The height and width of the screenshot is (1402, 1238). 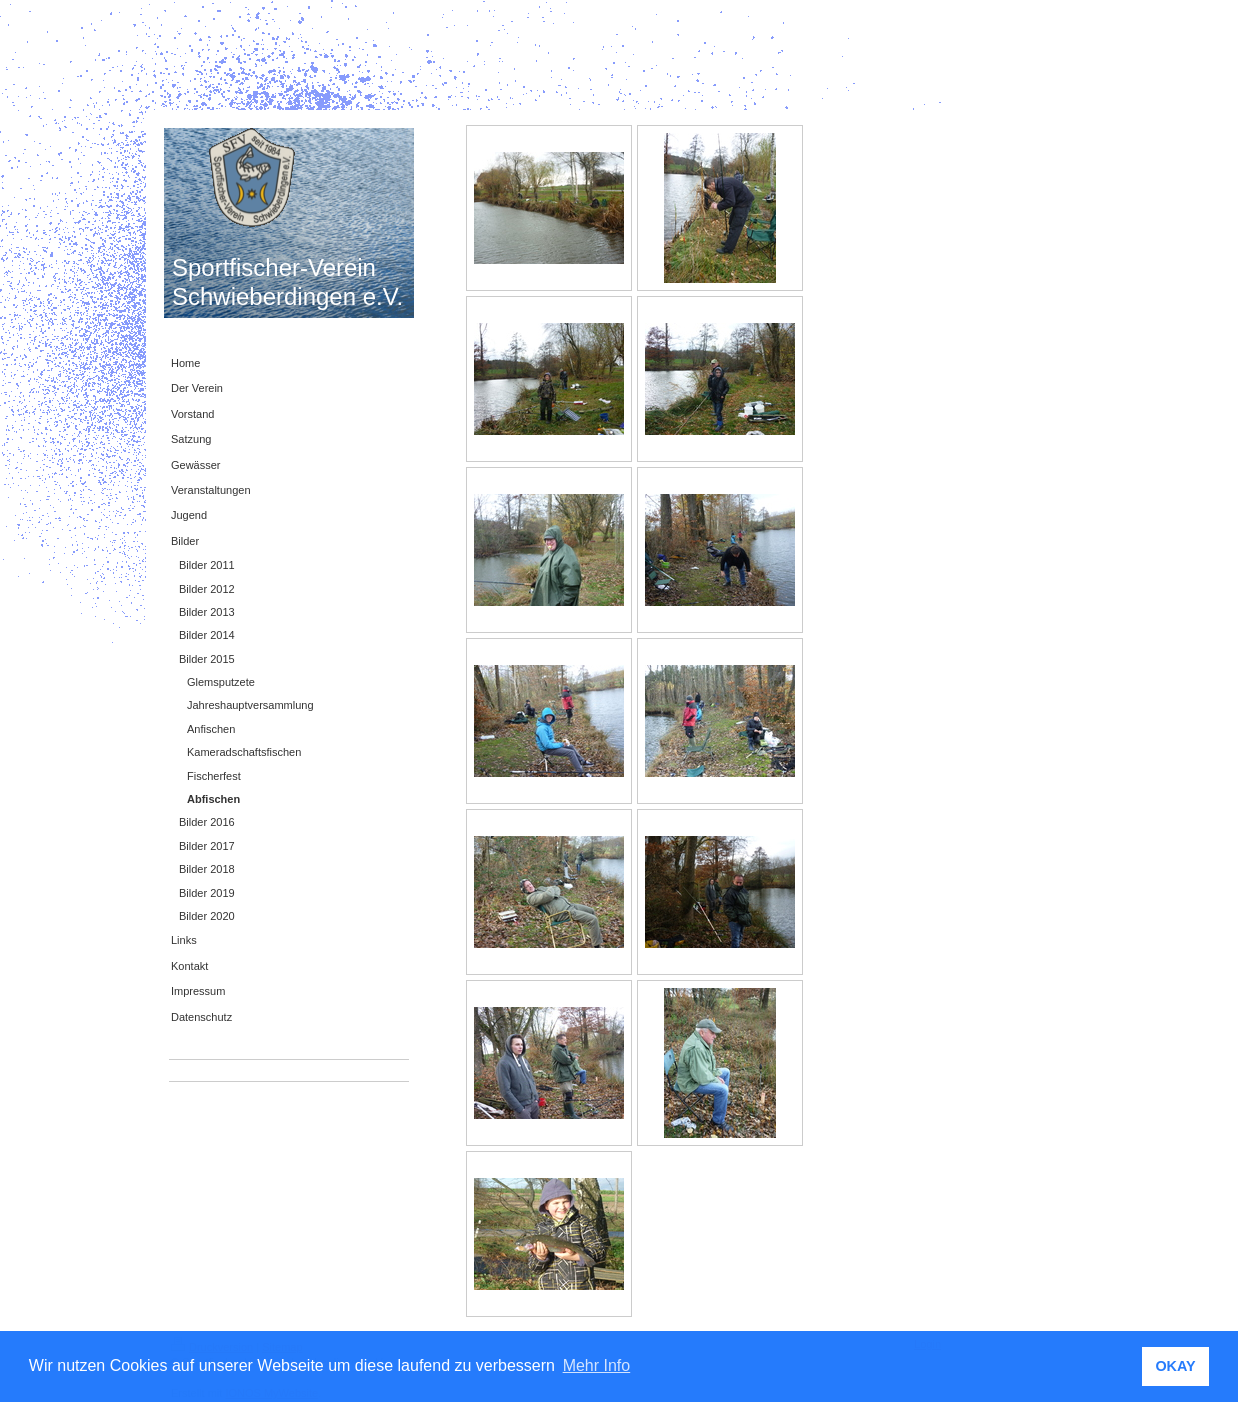 What do you see at coordinates (1175, 1366) in the screenshot?
I see `OKAY [button]` at bounding box center [1175, 1366].